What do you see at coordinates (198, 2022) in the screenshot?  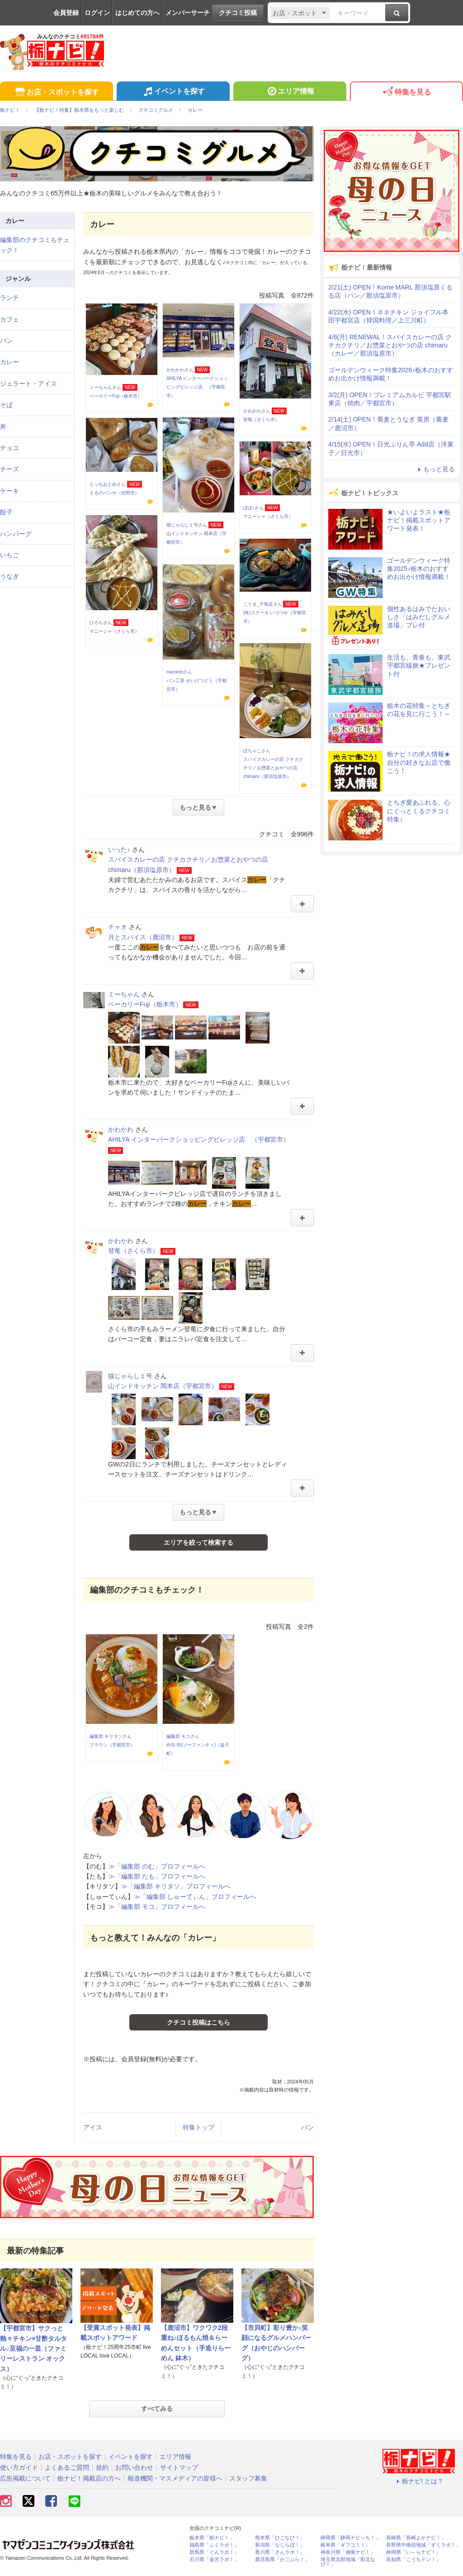 I see `クチコミ投稿はこちら` at bounding box center [198, 2022].